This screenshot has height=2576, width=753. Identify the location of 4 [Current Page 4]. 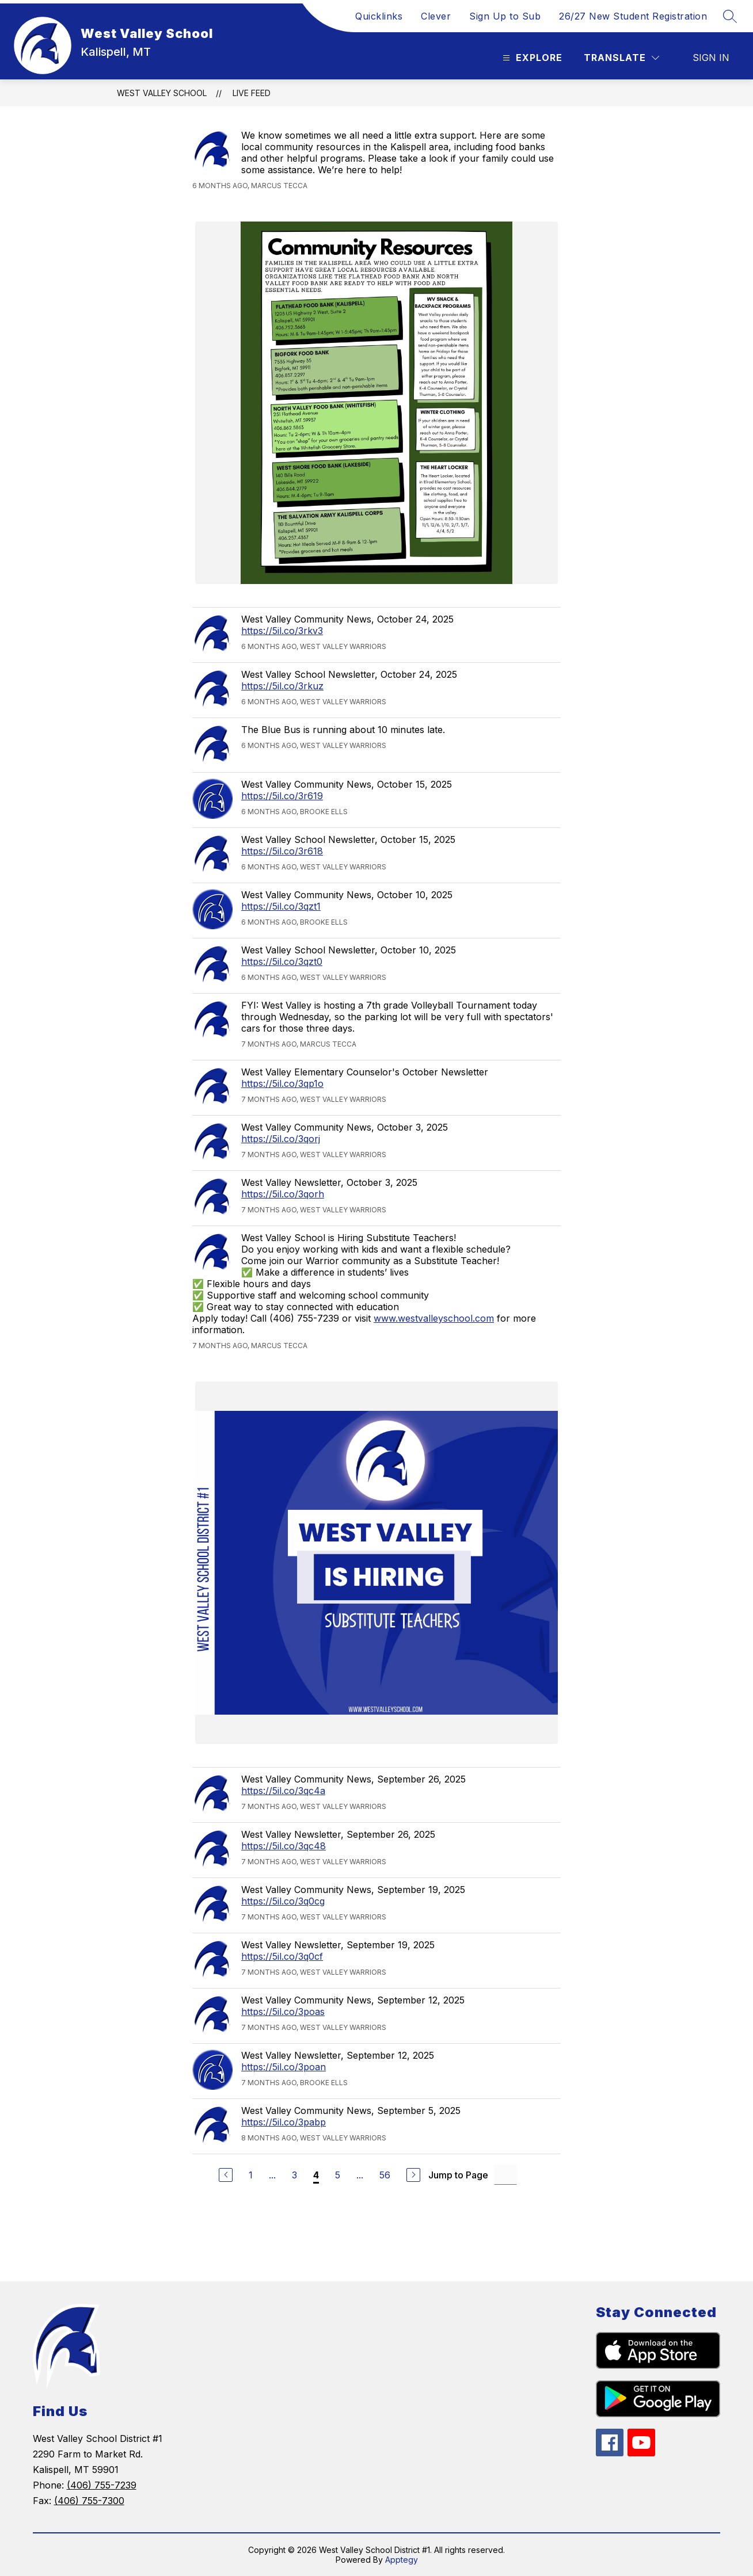
(316, 2175).